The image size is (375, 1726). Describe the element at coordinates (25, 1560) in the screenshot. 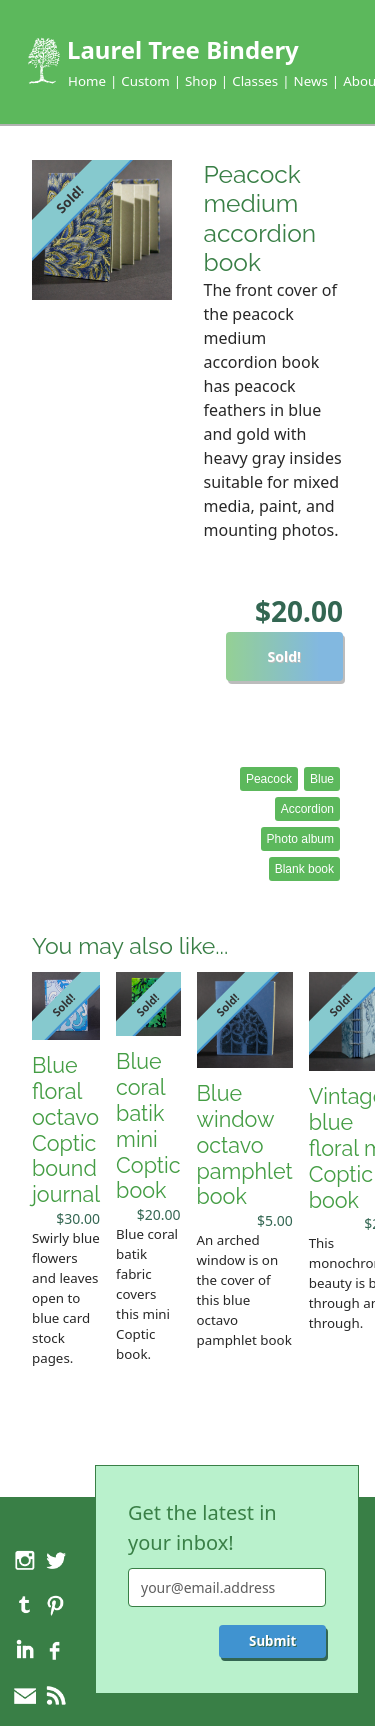

I see `Instagram` at that location.